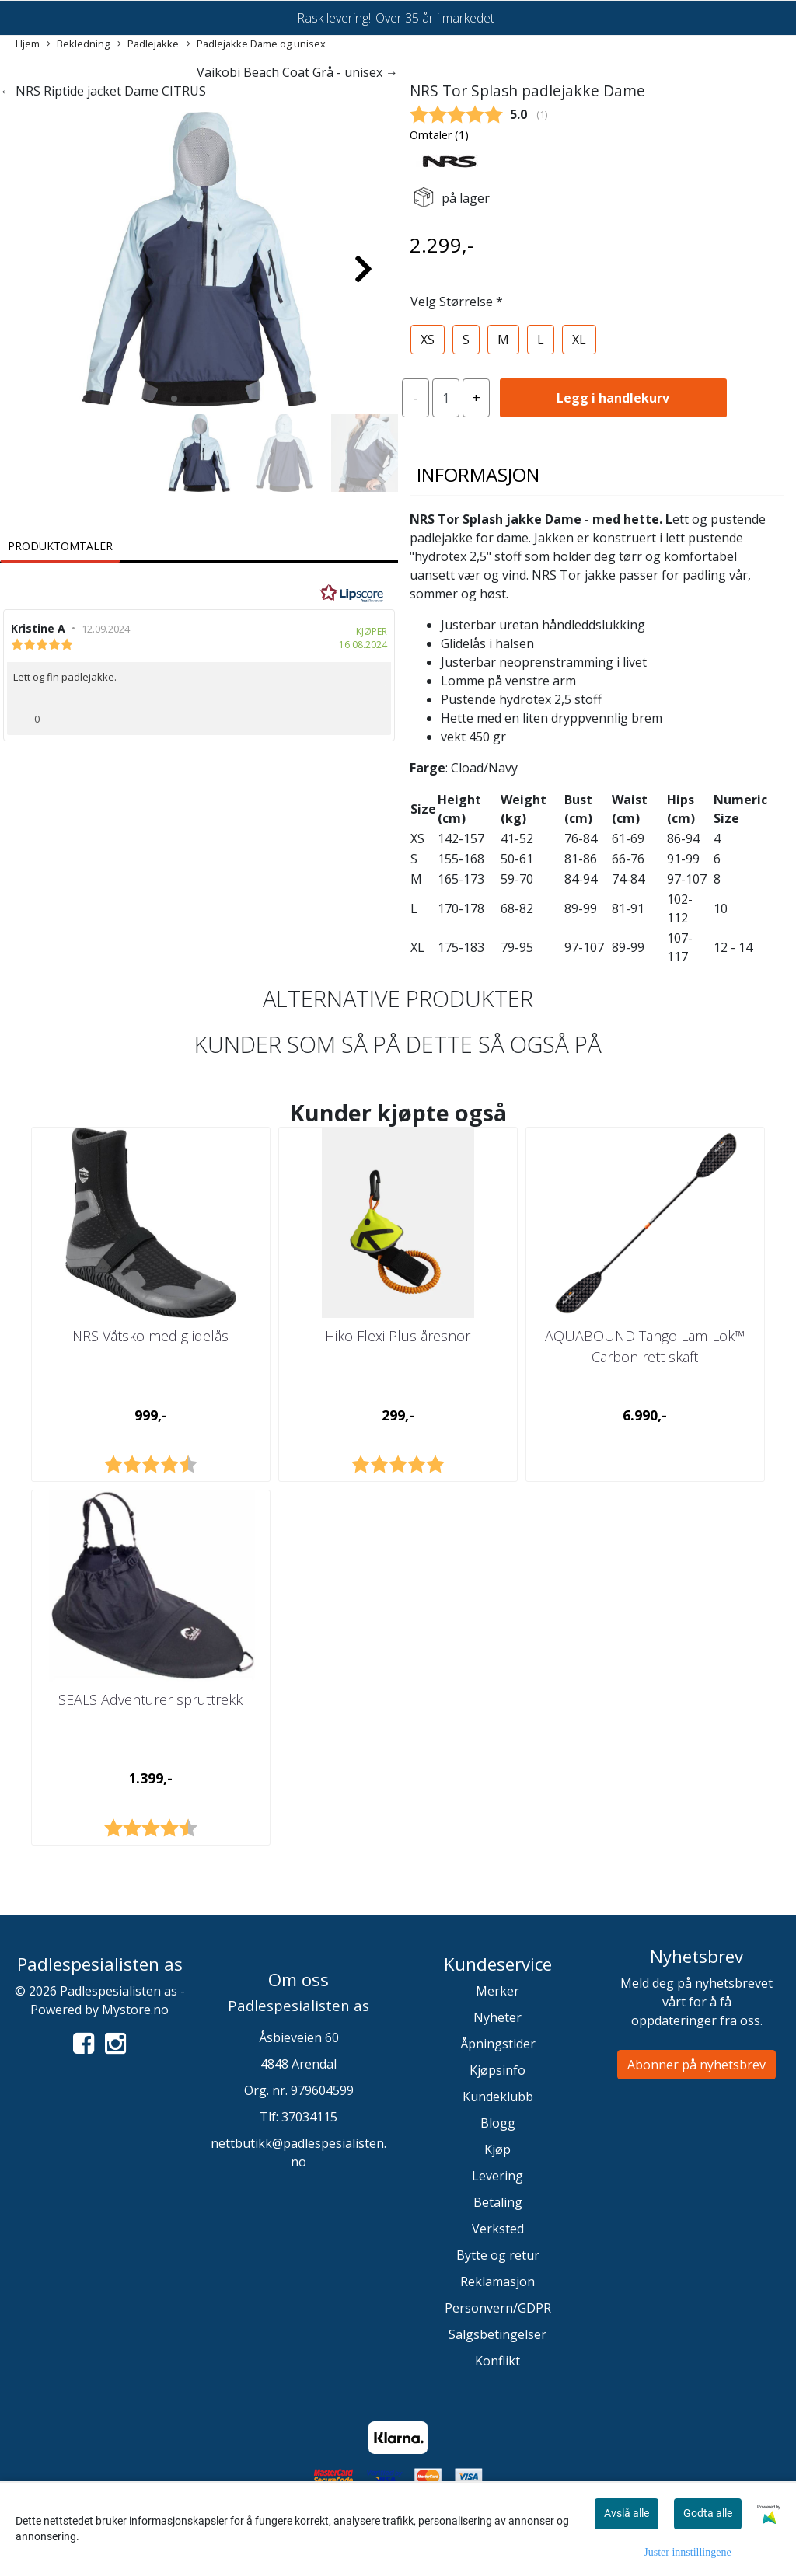  Describe the element at coordinates (150, 1335) in the screenshot. I see `NRS Våtsko med glidelås` at that location.